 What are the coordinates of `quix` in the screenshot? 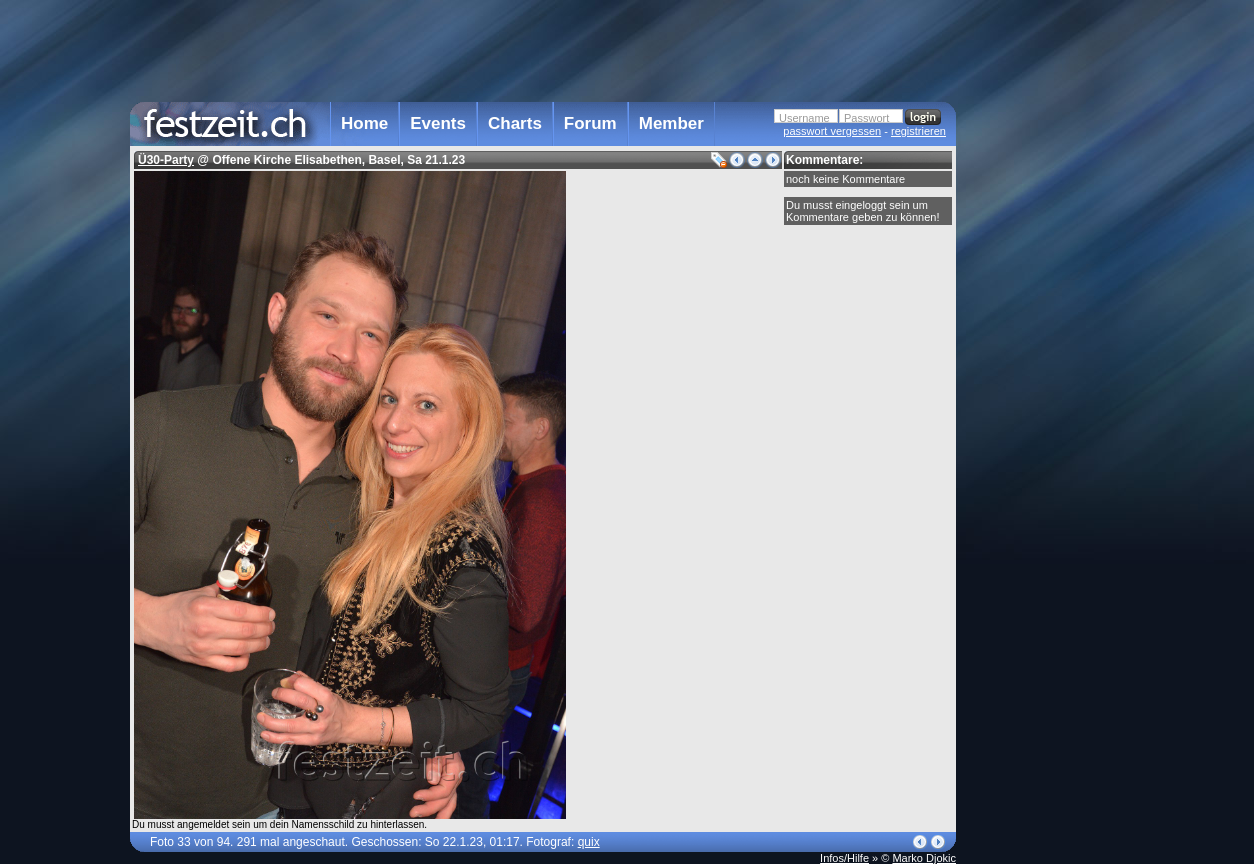 It's located at (589, 842).